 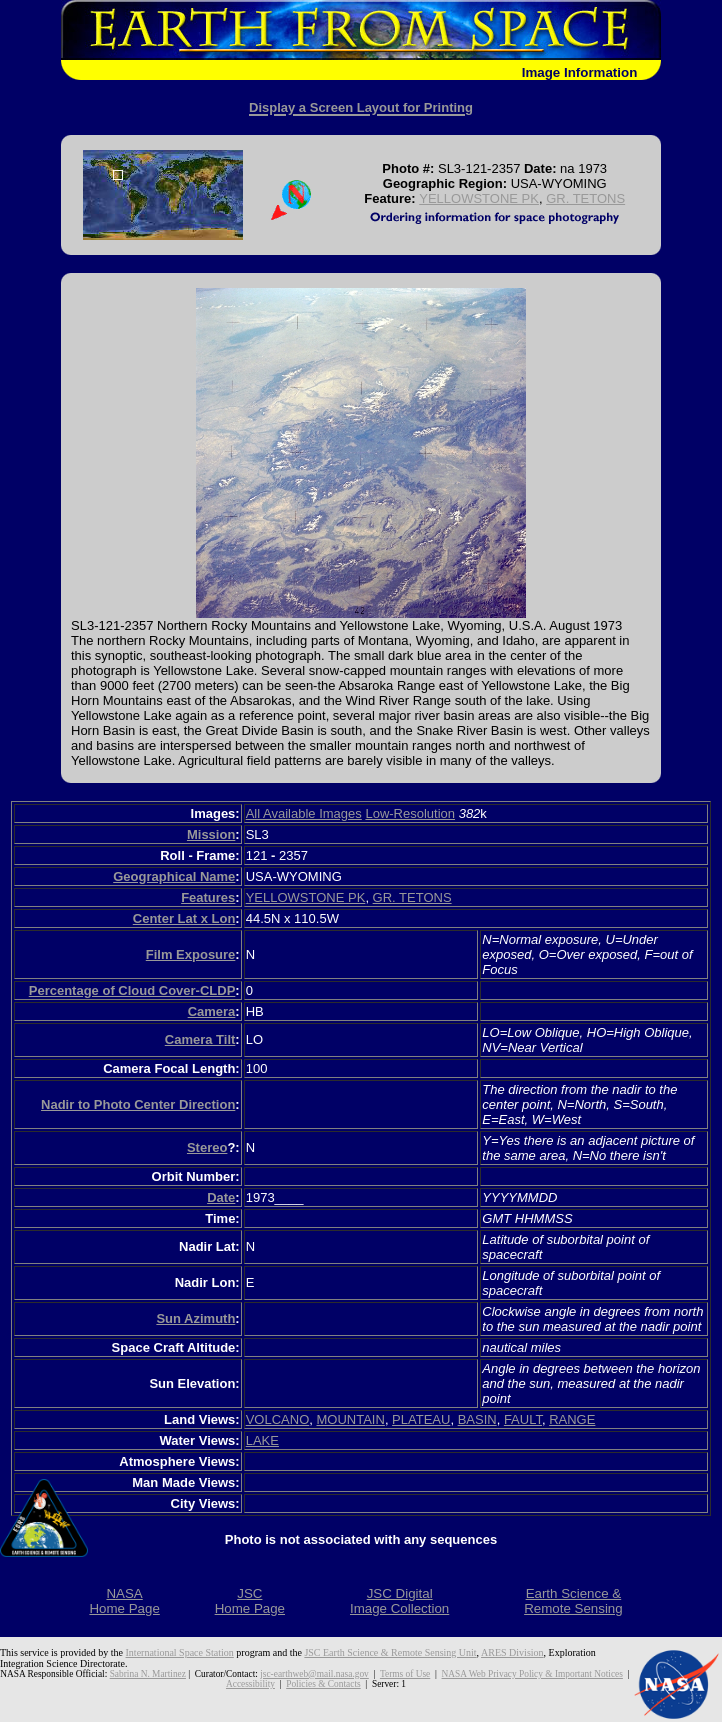 What do you see at coordinates (211, 834) in the screenshot?
I see `Mission` at bounding box center [211, 834].